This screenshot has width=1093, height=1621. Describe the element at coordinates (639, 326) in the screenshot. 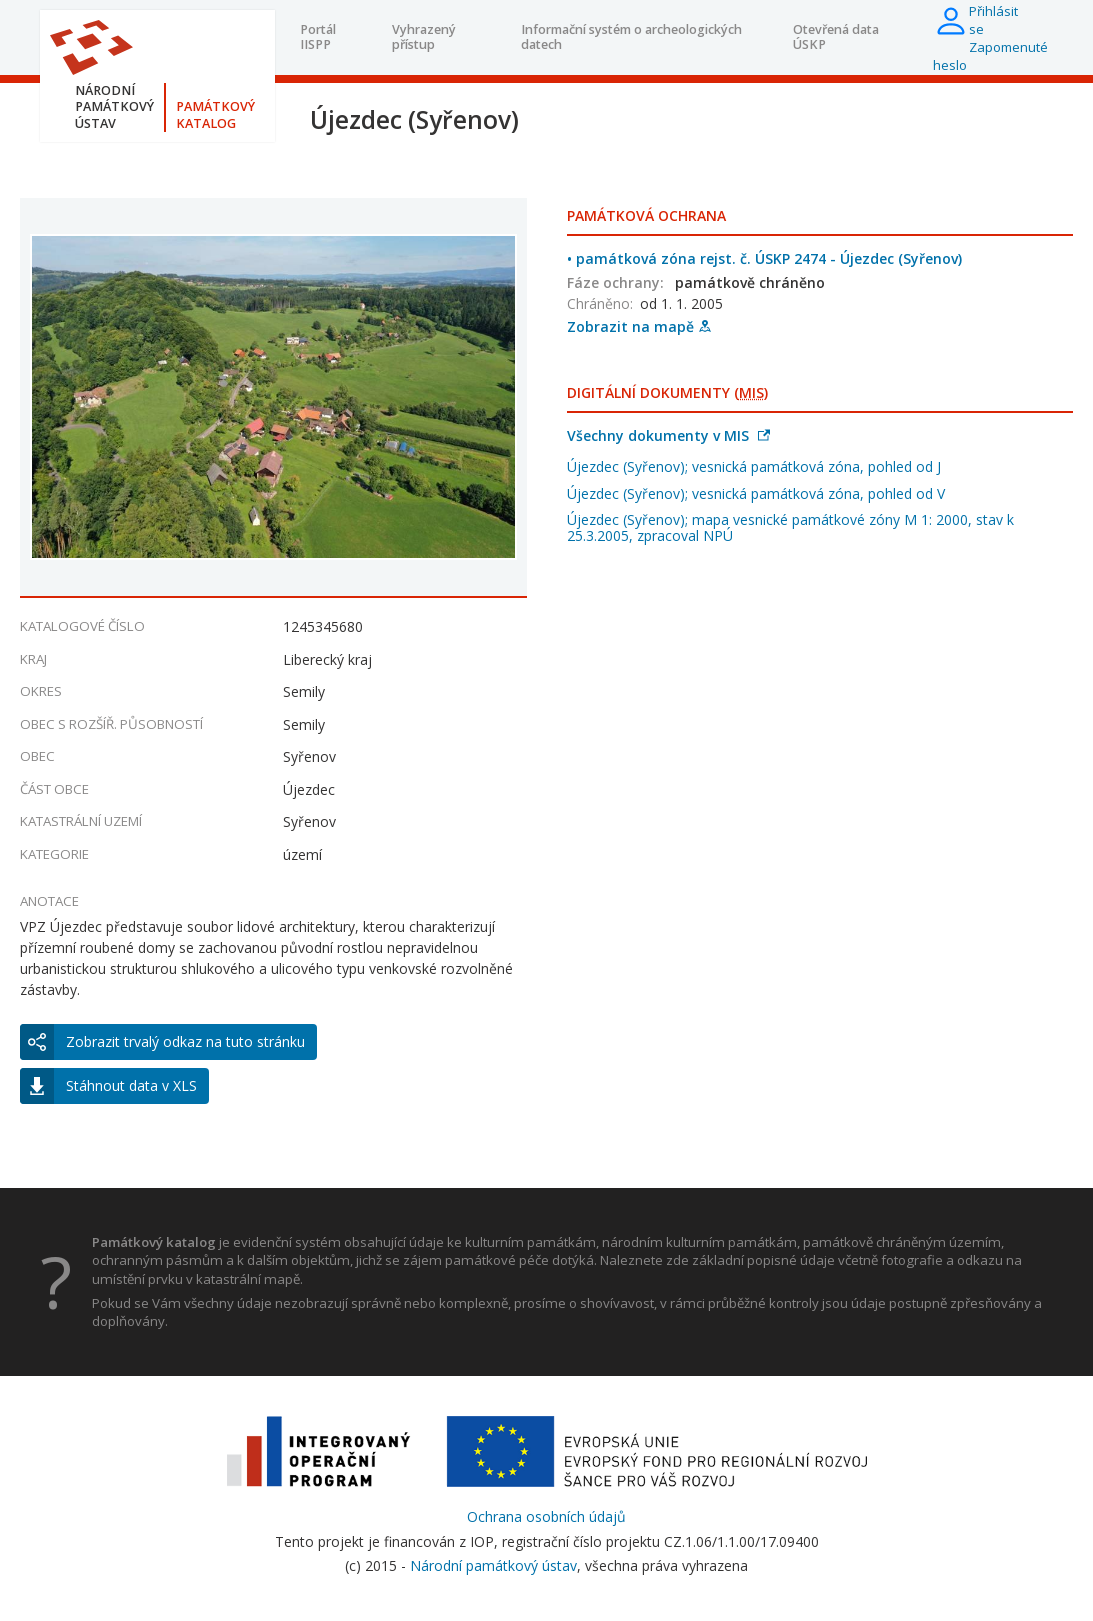

I see `Zobrazit na mapě` at that location.